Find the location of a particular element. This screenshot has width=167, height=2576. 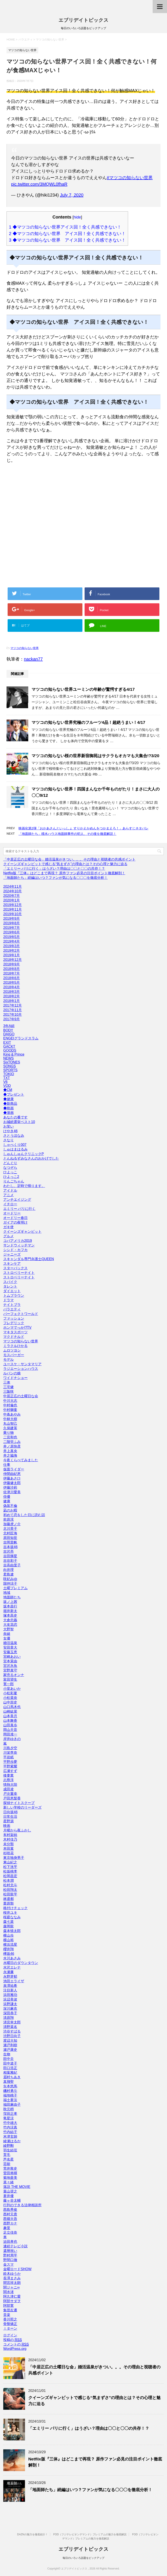

「中居正広の土曜日な会」婚活温泉がきつい。。。その理由と視聴者の共感ポイント is located at coordinates (69, 859).